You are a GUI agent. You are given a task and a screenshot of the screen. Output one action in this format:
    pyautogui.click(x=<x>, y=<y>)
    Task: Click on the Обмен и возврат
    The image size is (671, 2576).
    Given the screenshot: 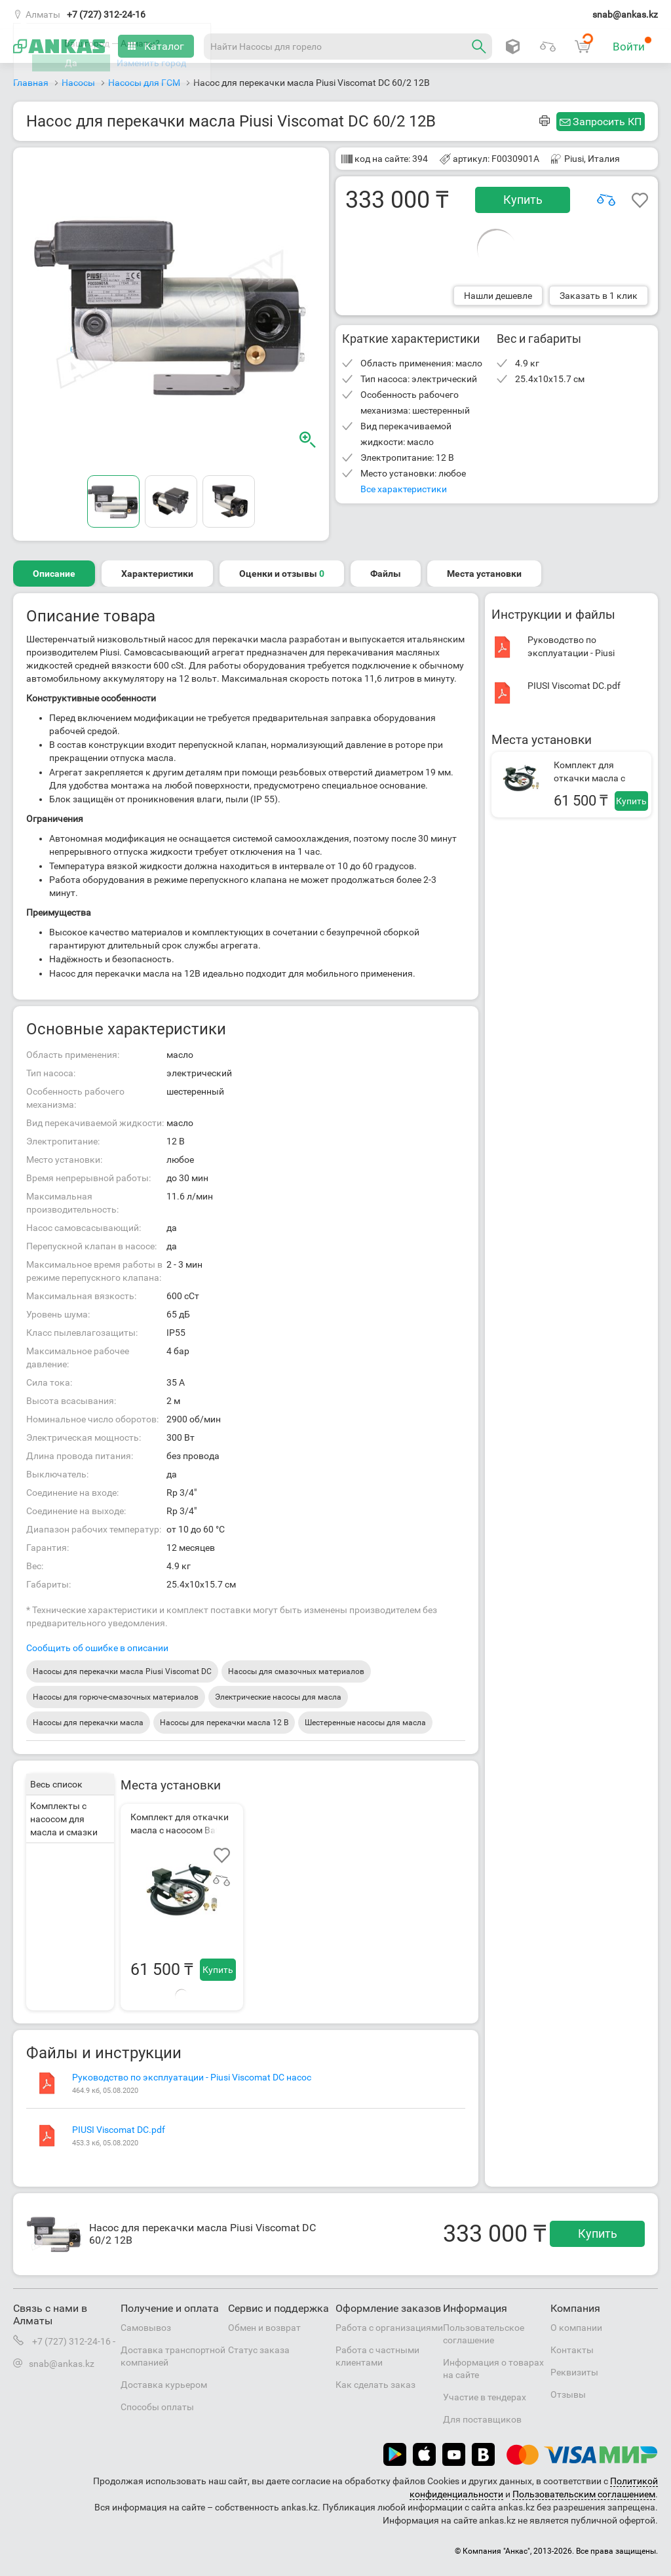 What is the action you would take?
    pyautogui.click(x=264, y=2327)
    